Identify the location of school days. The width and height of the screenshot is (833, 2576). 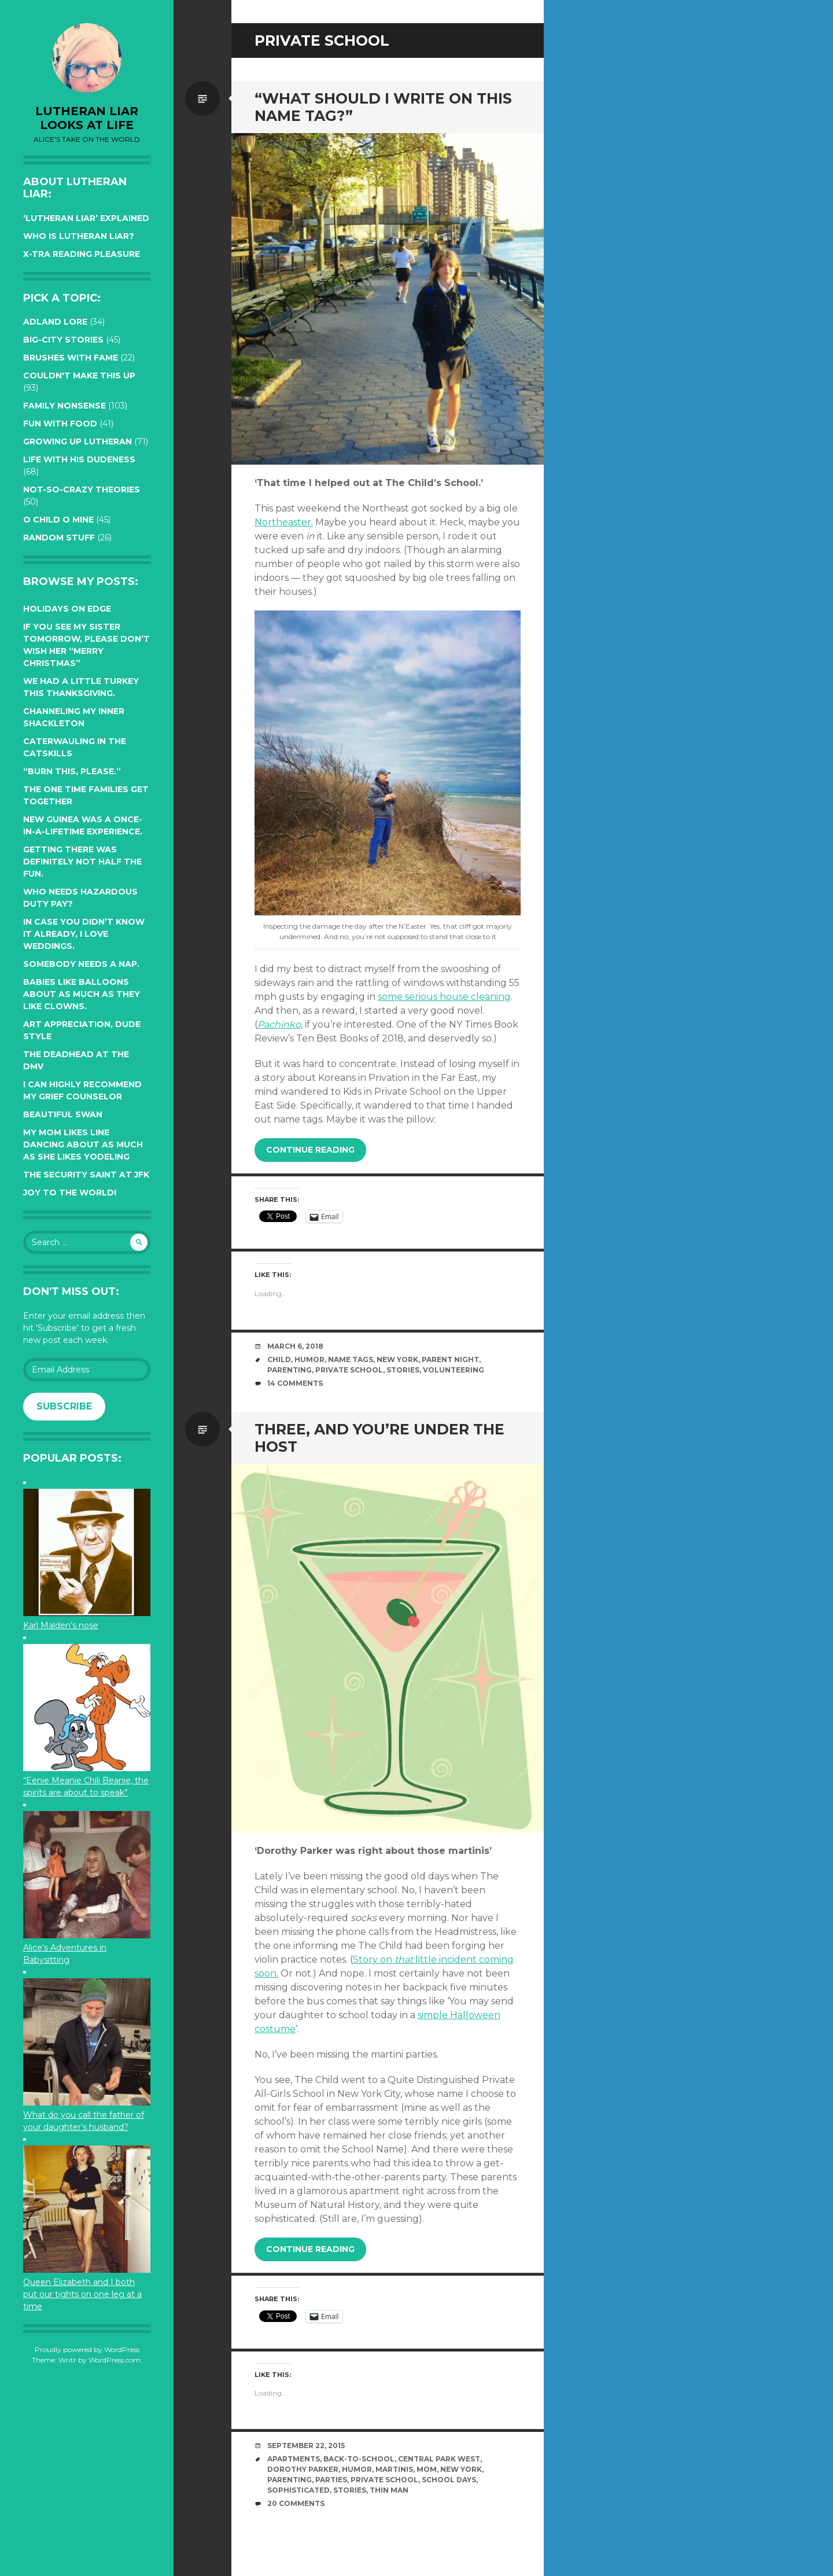
(449, 2479).